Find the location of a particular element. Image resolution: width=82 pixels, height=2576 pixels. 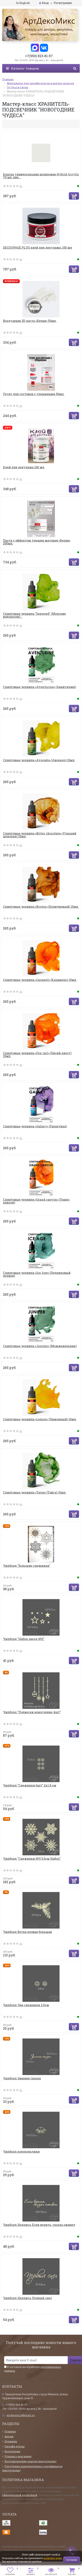

Спиртовые чернила «Taiga» (Тайга) 15мл. is located at coordinates (34, 1492).